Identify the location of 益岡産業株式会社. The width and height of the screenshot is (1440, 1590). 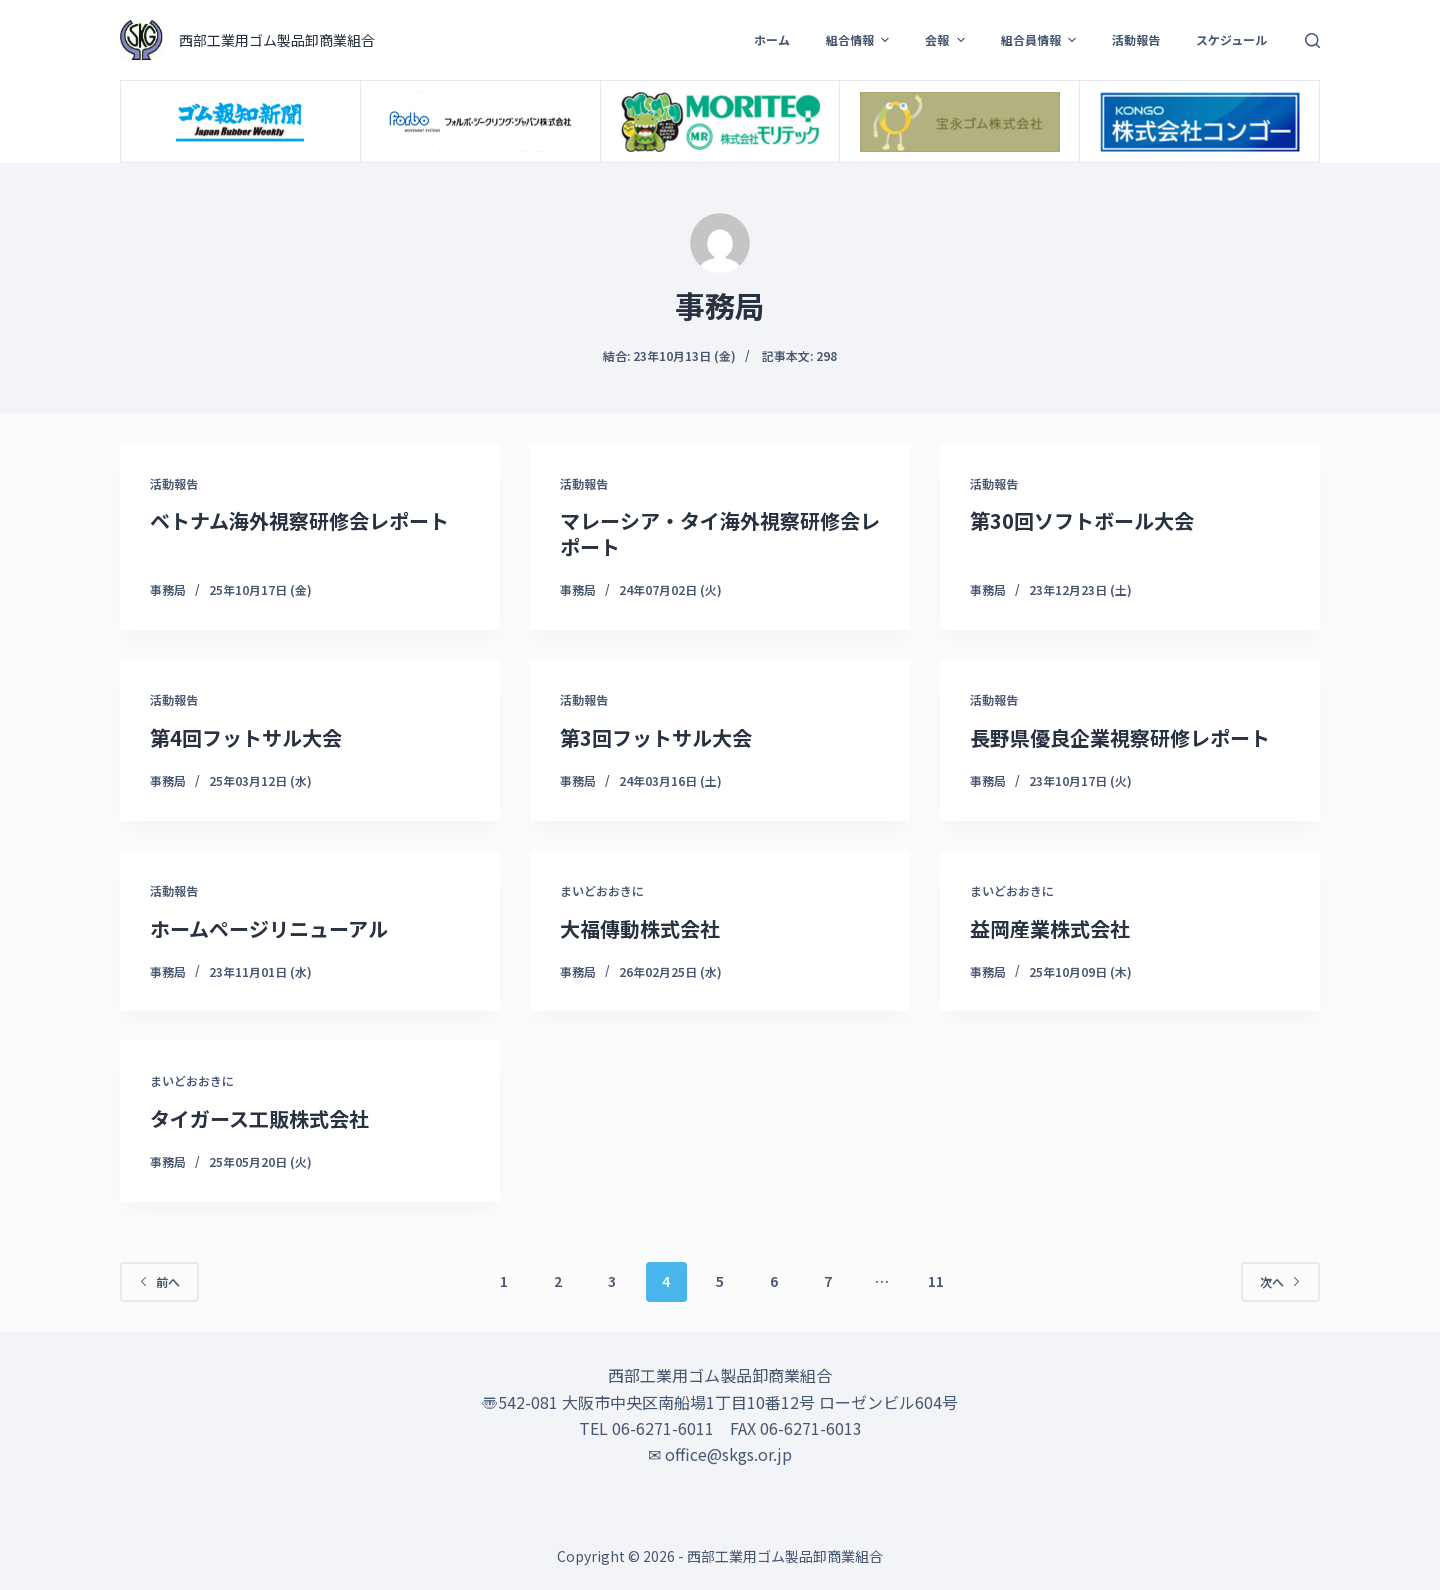
(1050, 928).